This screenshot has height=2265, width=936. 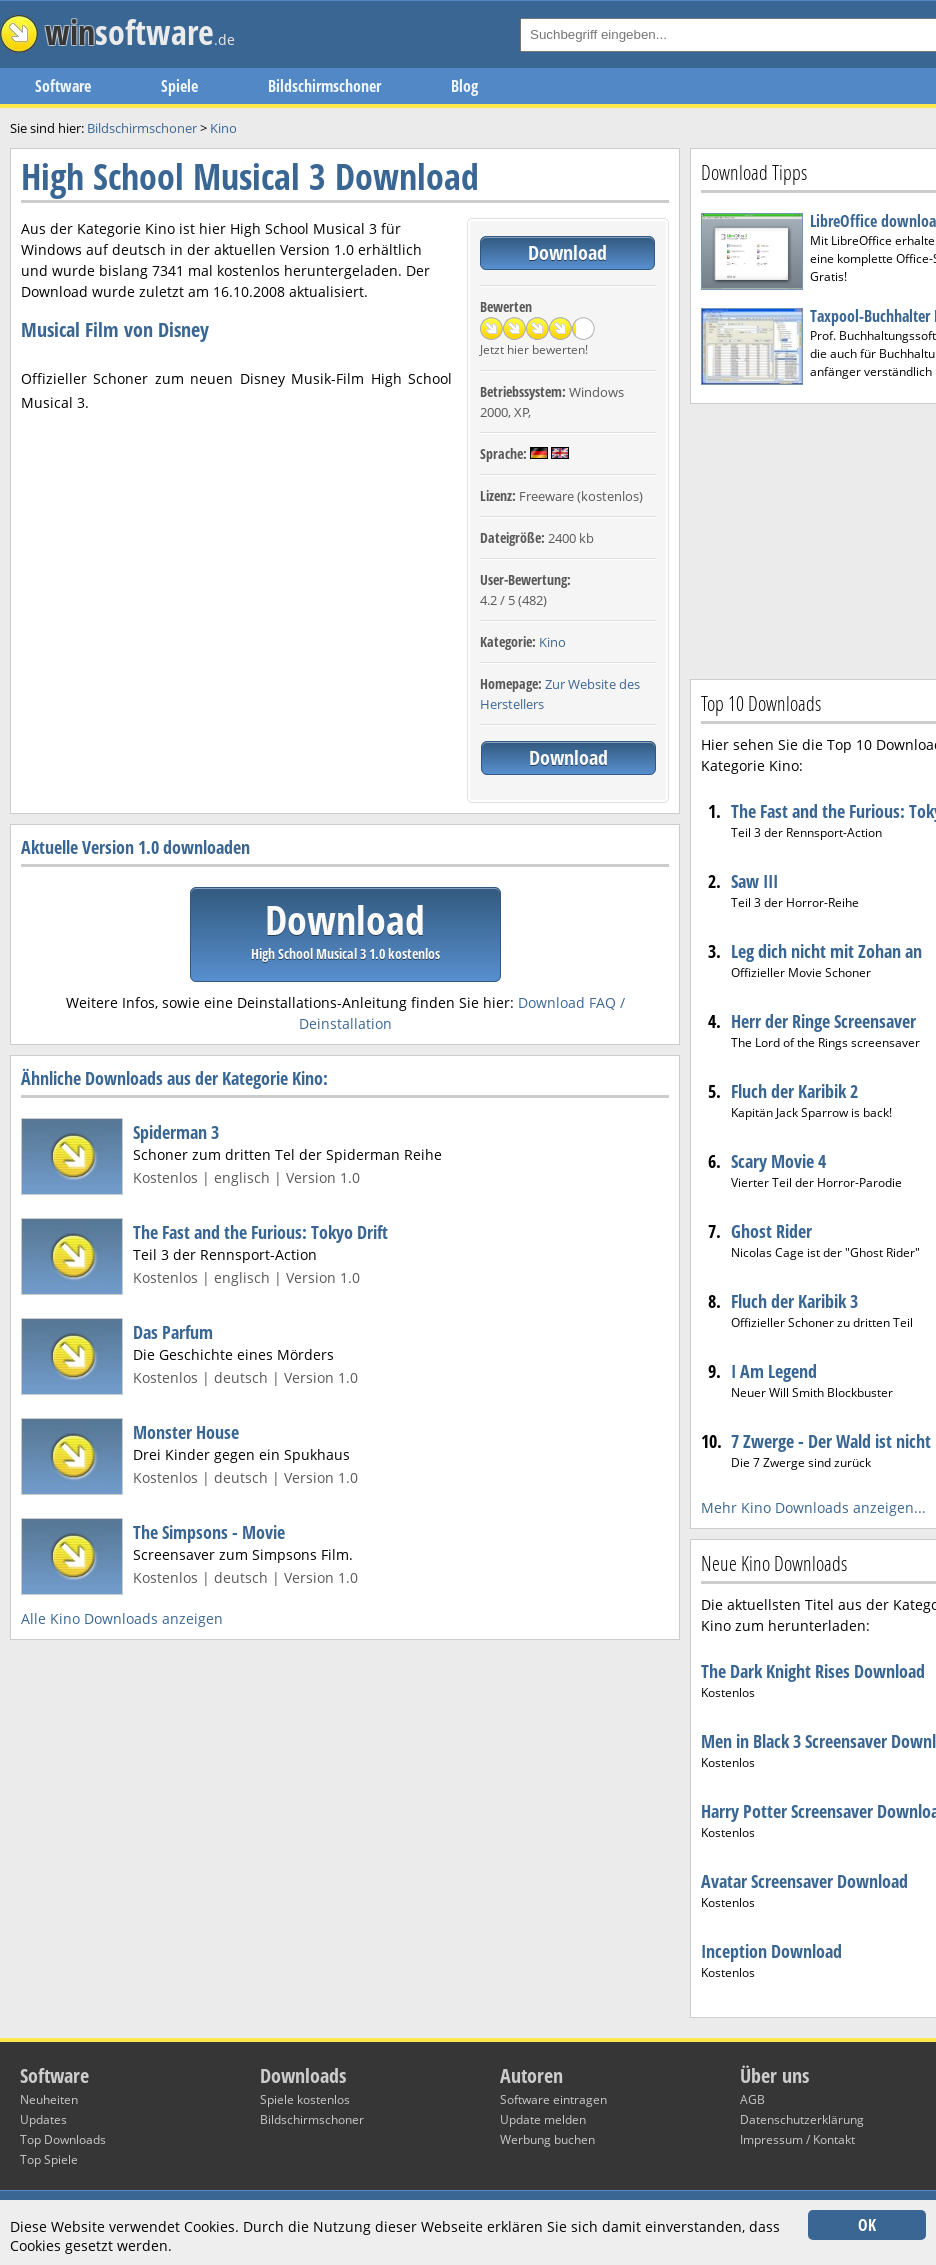 I want to click on Saw III, so click(x=754, y=881).